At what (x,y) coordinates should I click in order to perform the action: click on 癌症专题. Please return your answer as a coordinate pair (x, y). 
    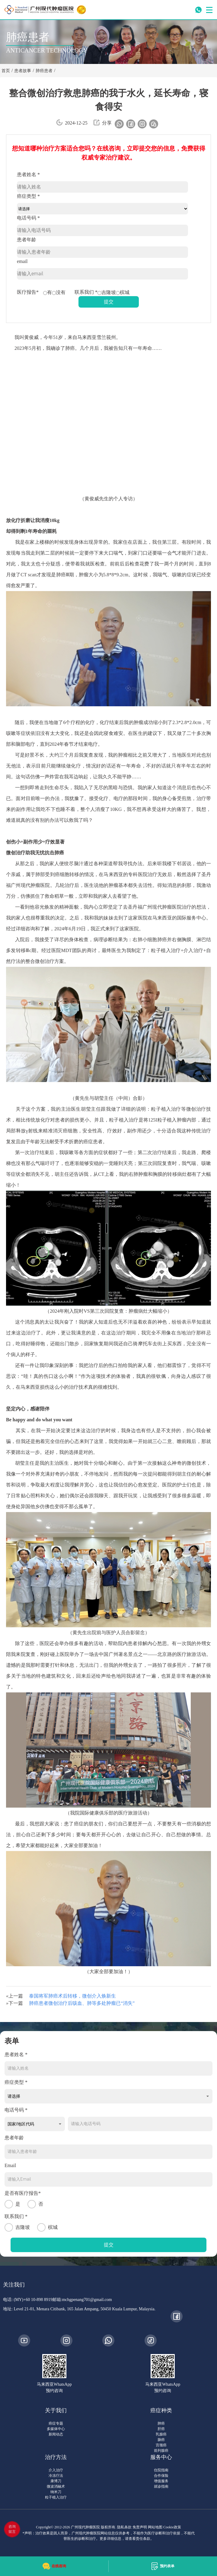
    Looking at the image, I should click on (56, 2423).